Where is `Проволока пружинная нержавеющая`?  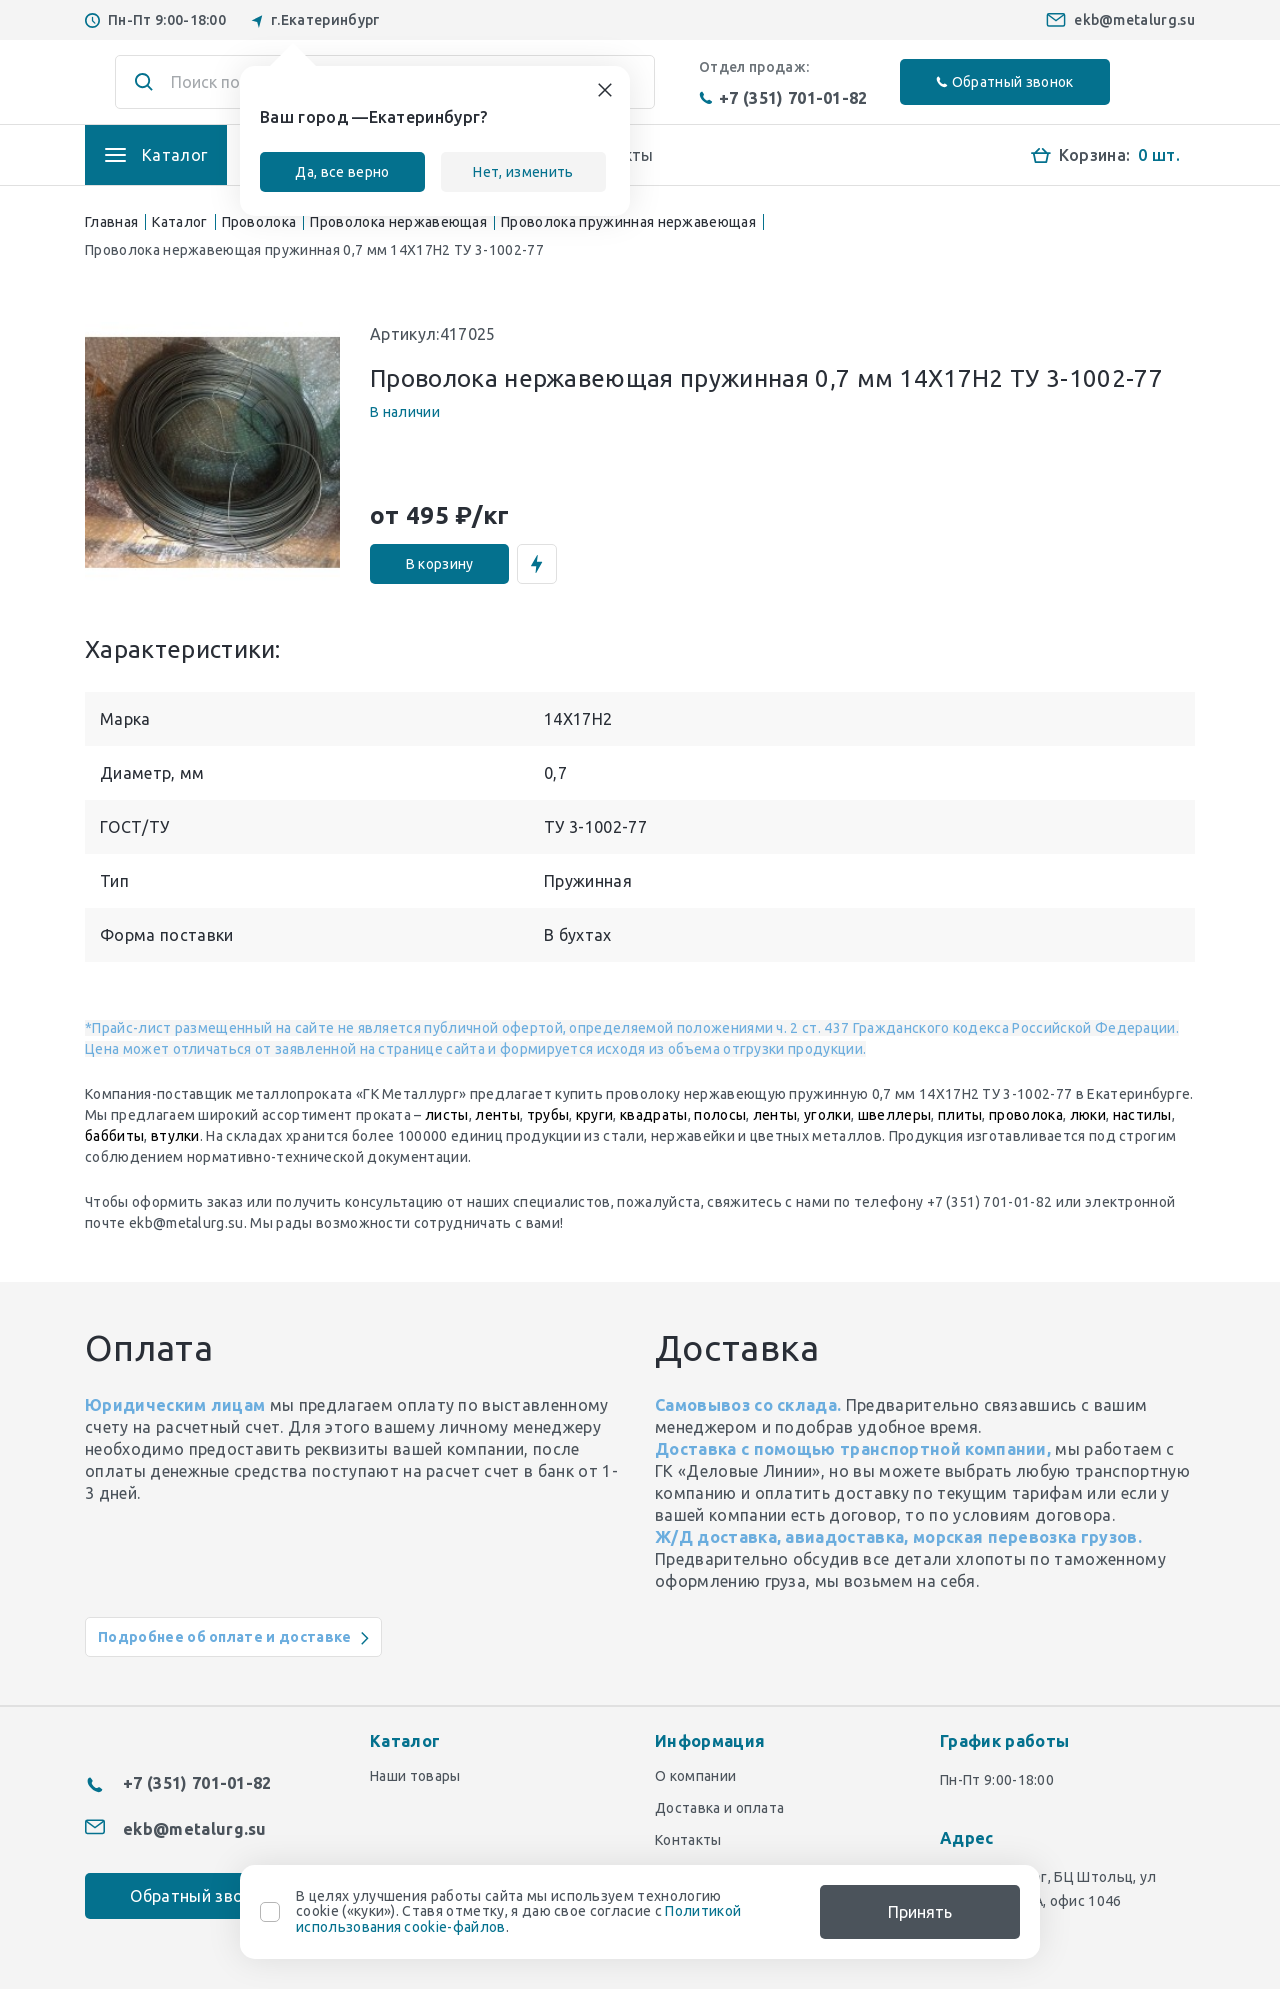 Проволока пружинная нержавеющая is located at coordinates (628, 222).